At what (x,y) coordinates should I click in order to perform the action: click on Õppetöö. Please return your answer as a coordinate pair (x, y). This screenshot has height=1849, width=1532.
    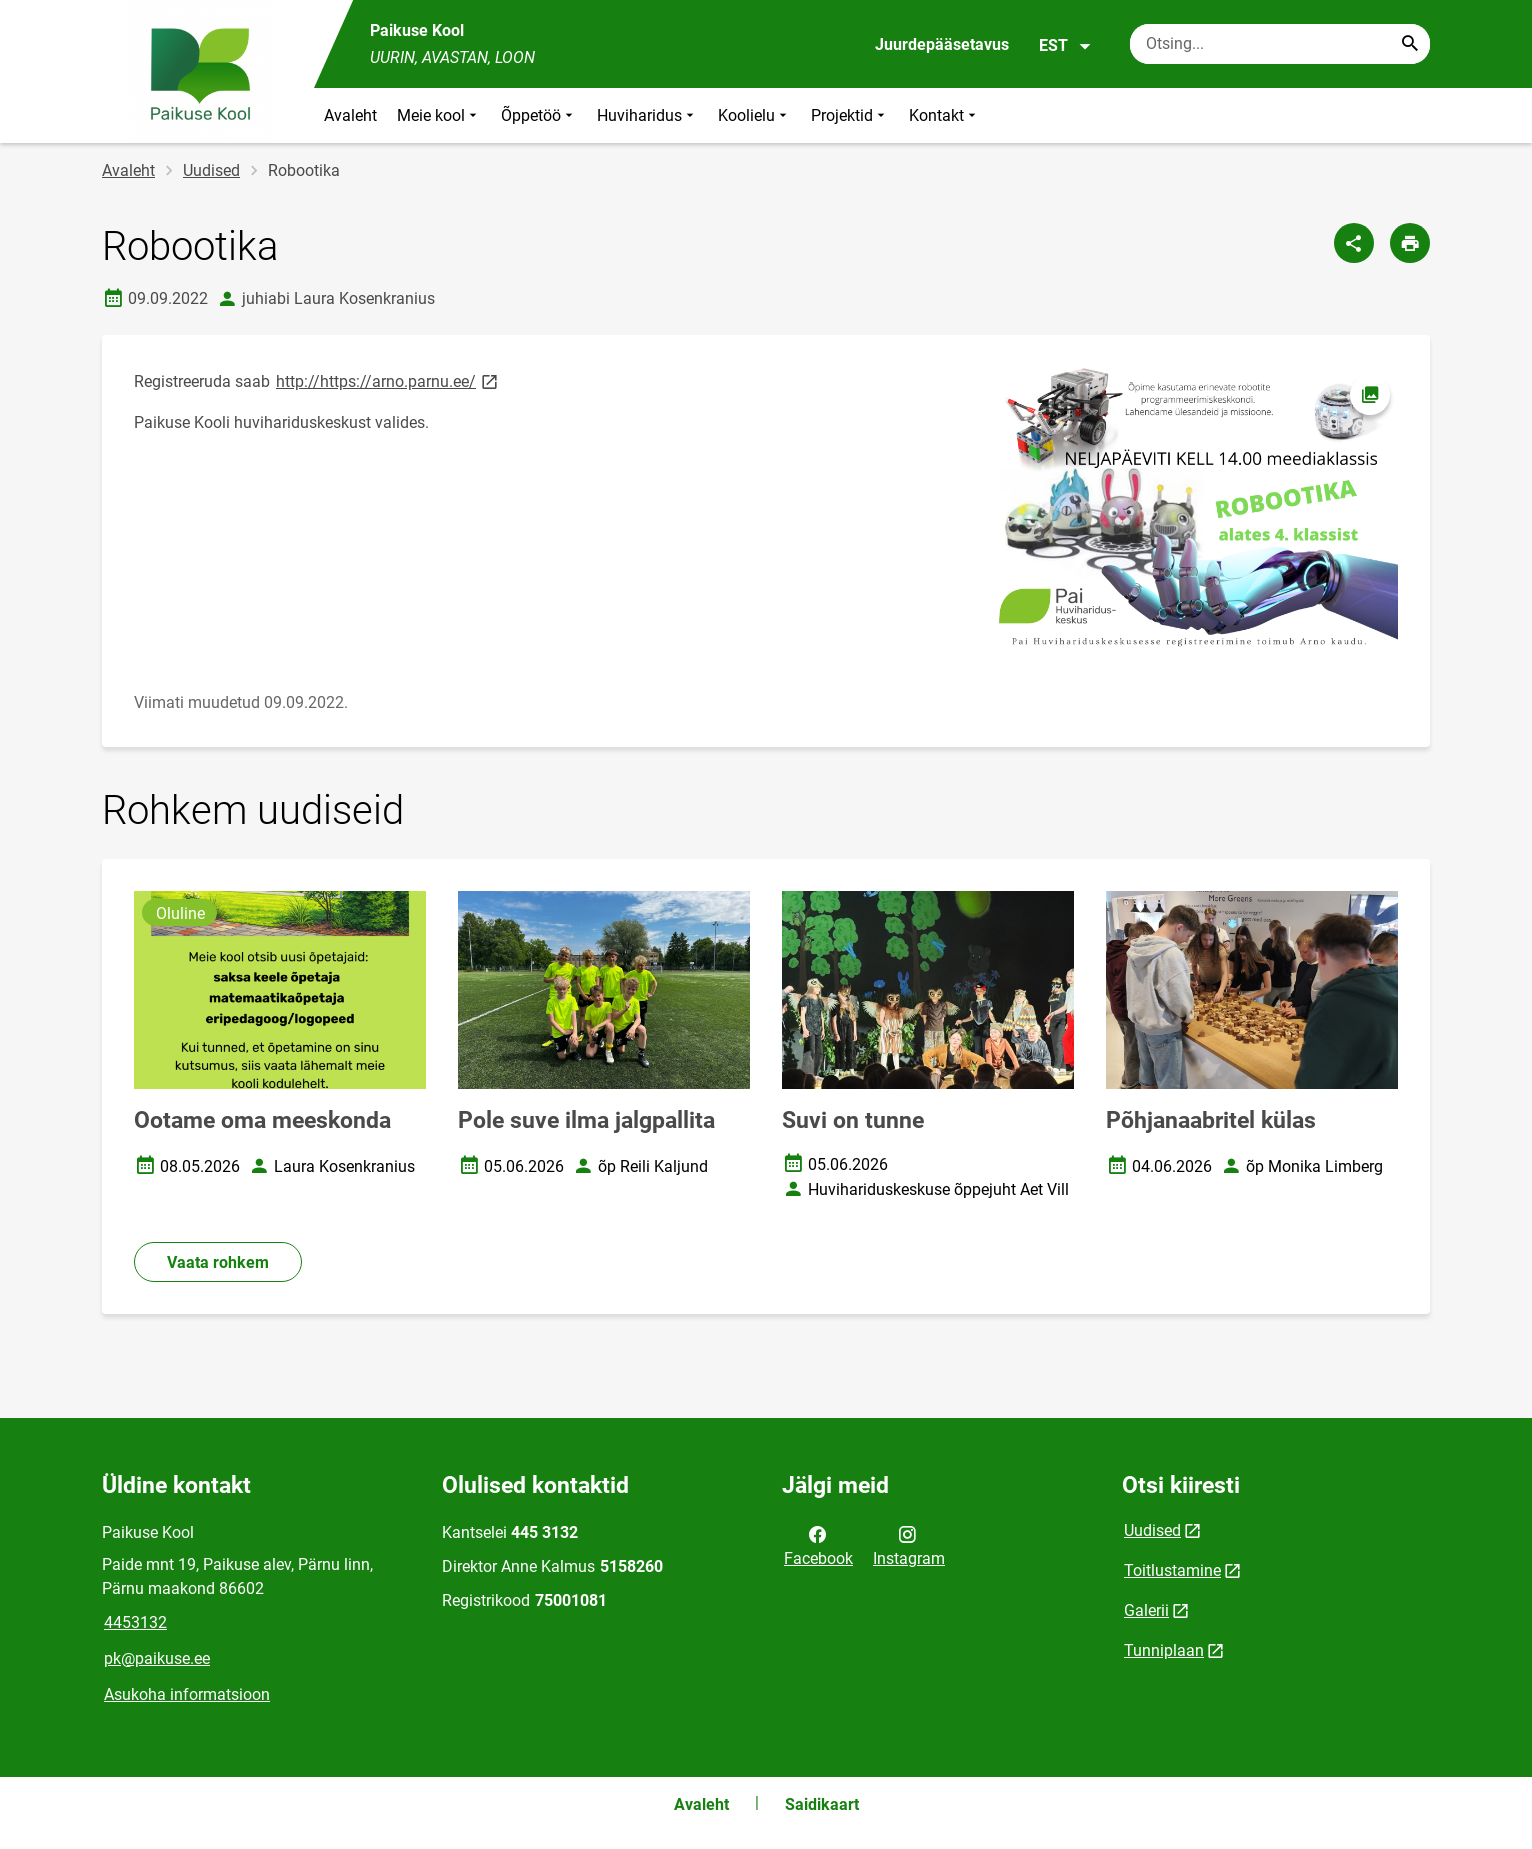
    Looking at the image, I should click on (539, 115).